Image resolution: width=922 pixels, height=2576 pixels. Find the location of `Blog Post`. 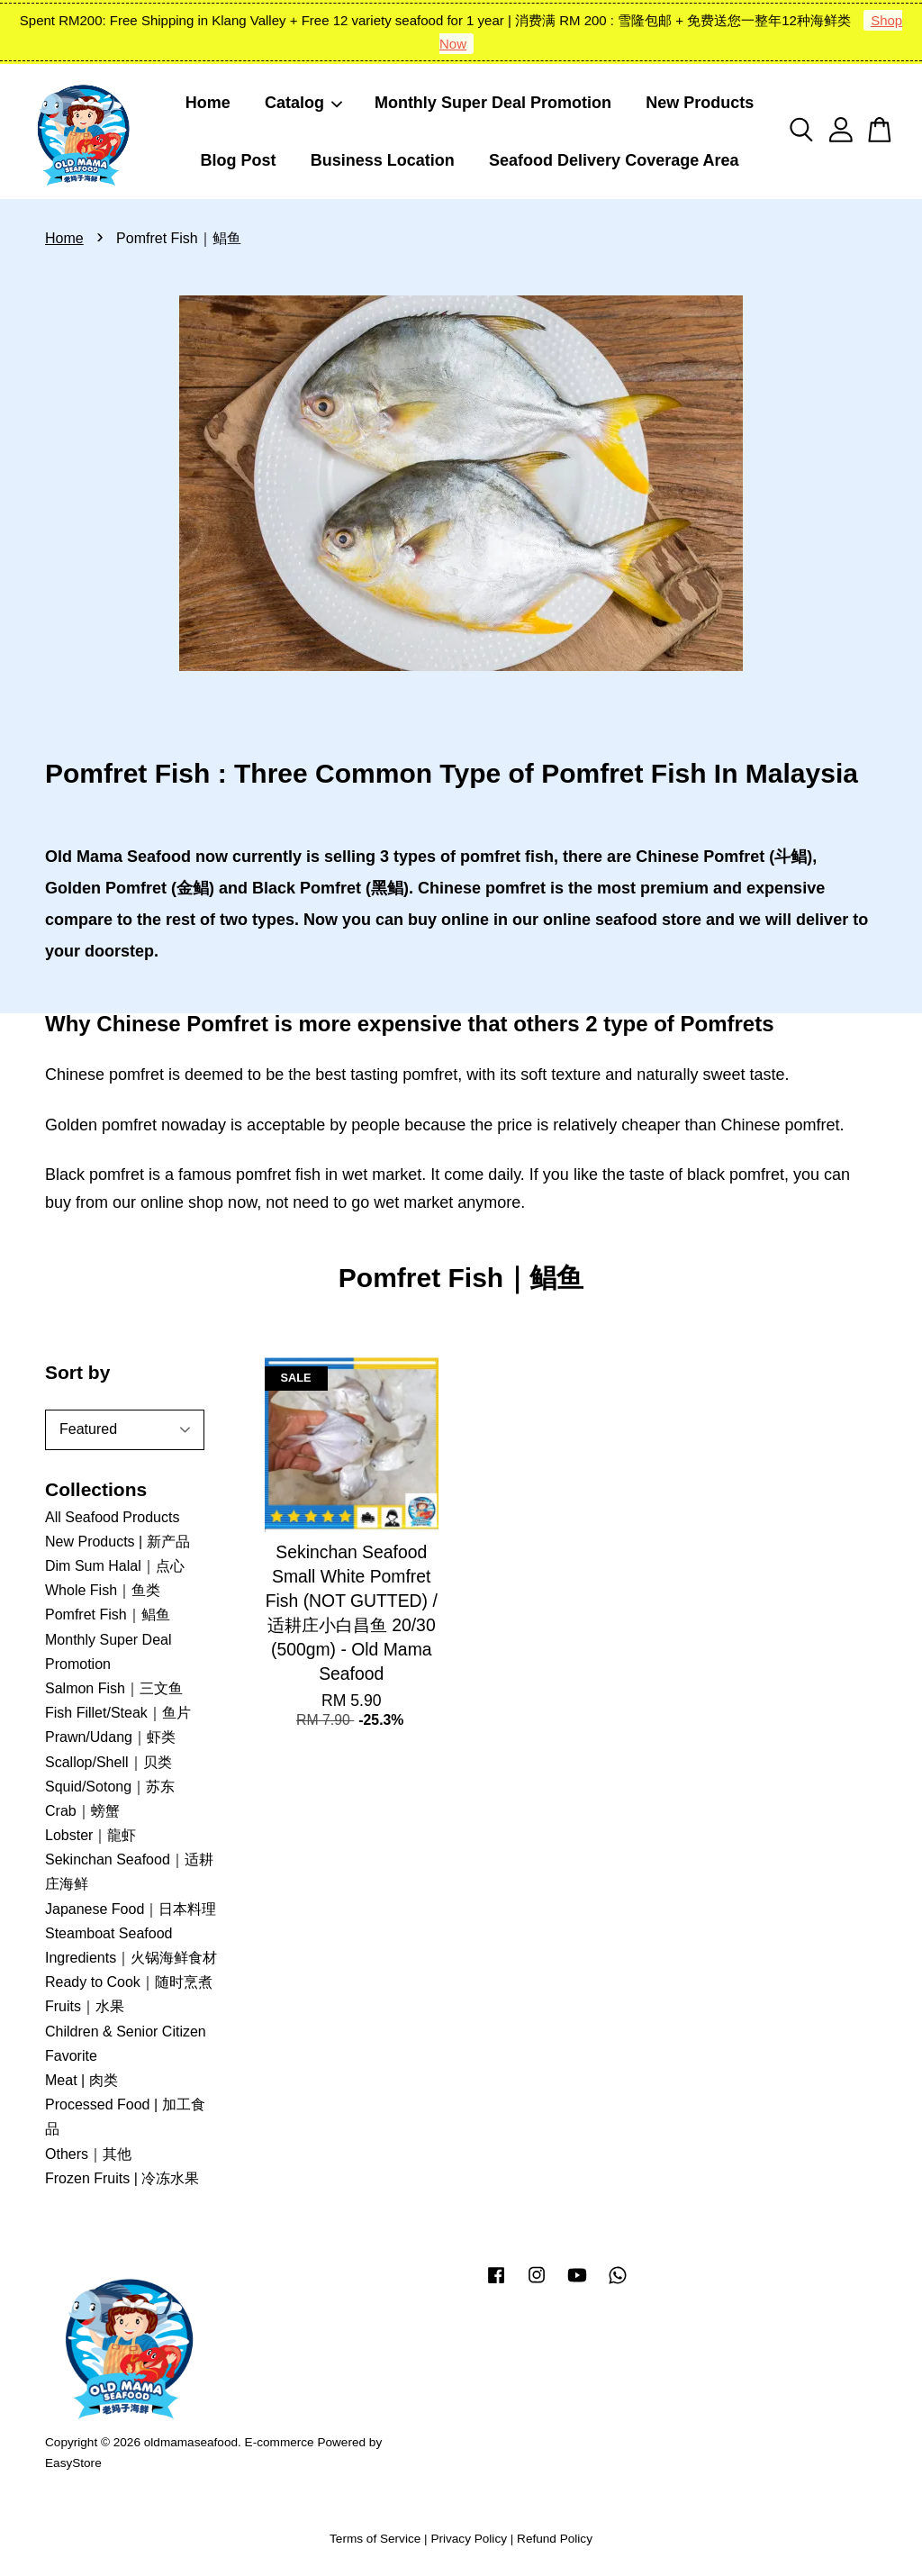

Blog Post is located at coordinates (238, 160).